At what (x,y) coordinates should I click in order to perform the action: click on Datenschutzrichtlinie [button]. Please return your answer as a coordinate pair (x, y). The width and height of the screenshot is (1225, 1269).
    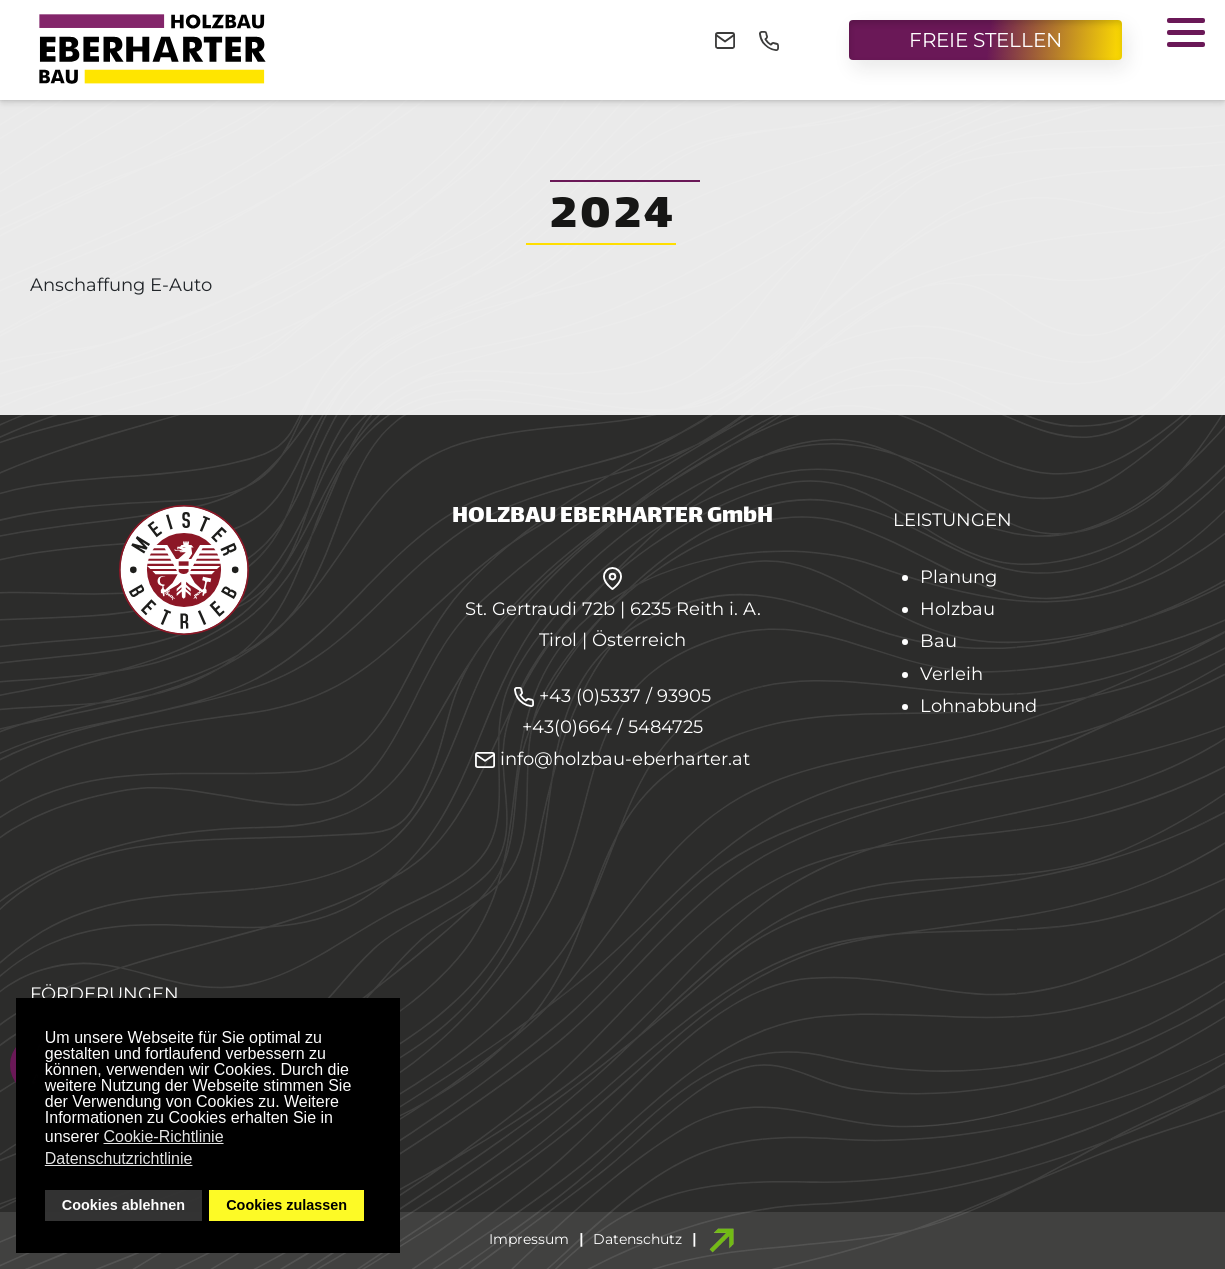
    Looking at the image, I should click on (119, 1158).